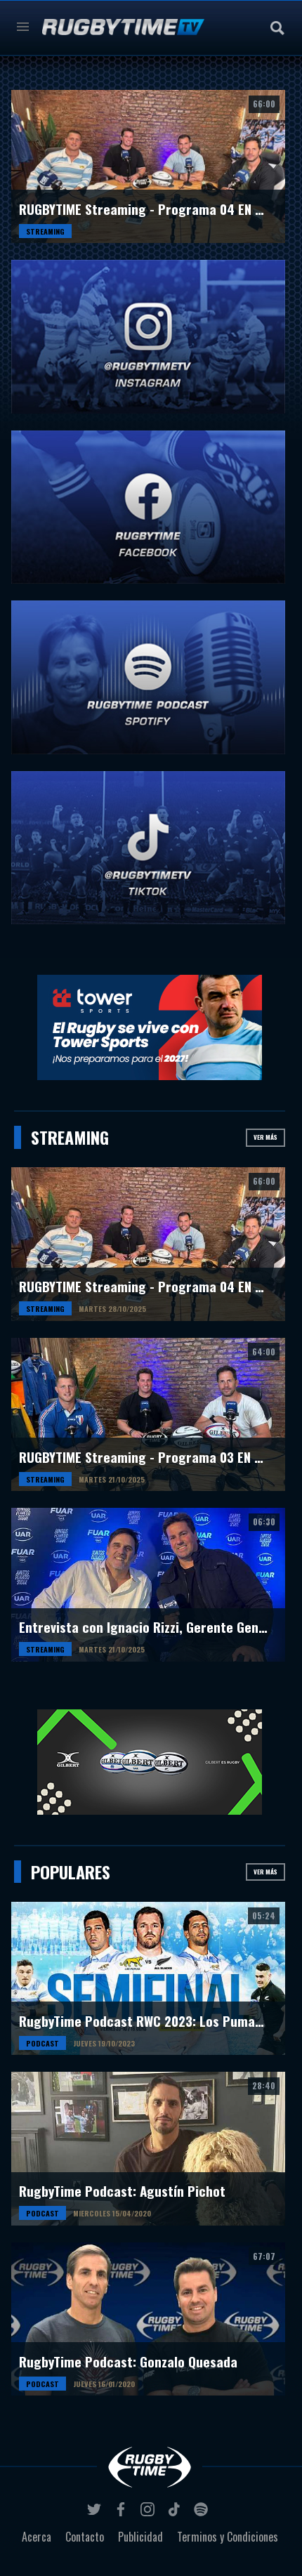 The width and height of the screenshot is (302, 2576). What do you see at coordinates (36, 2536) in the screenshot?
I see `Acerca` at bounding box center [36, 2536].